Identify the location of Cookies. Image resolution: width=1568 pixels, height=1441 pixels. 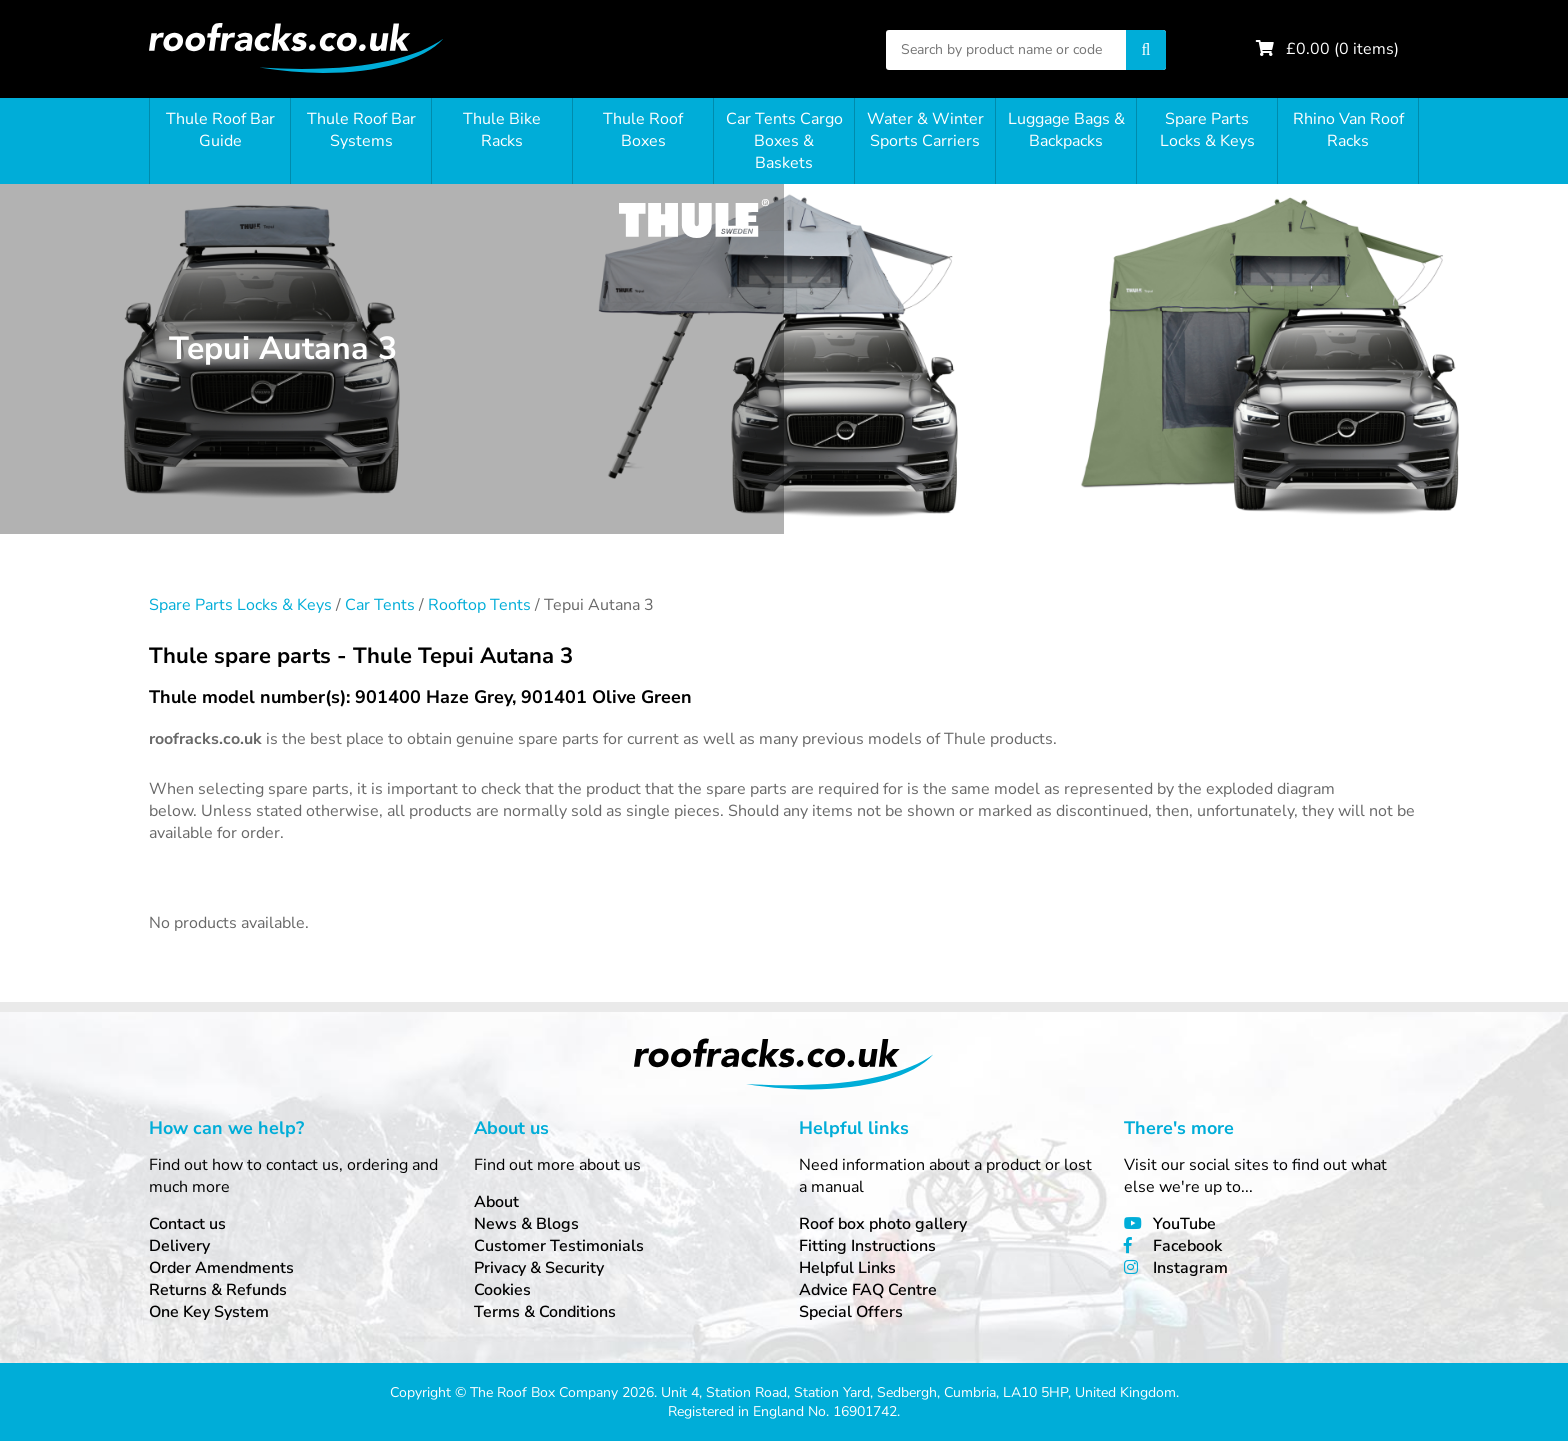
(502, 1290).